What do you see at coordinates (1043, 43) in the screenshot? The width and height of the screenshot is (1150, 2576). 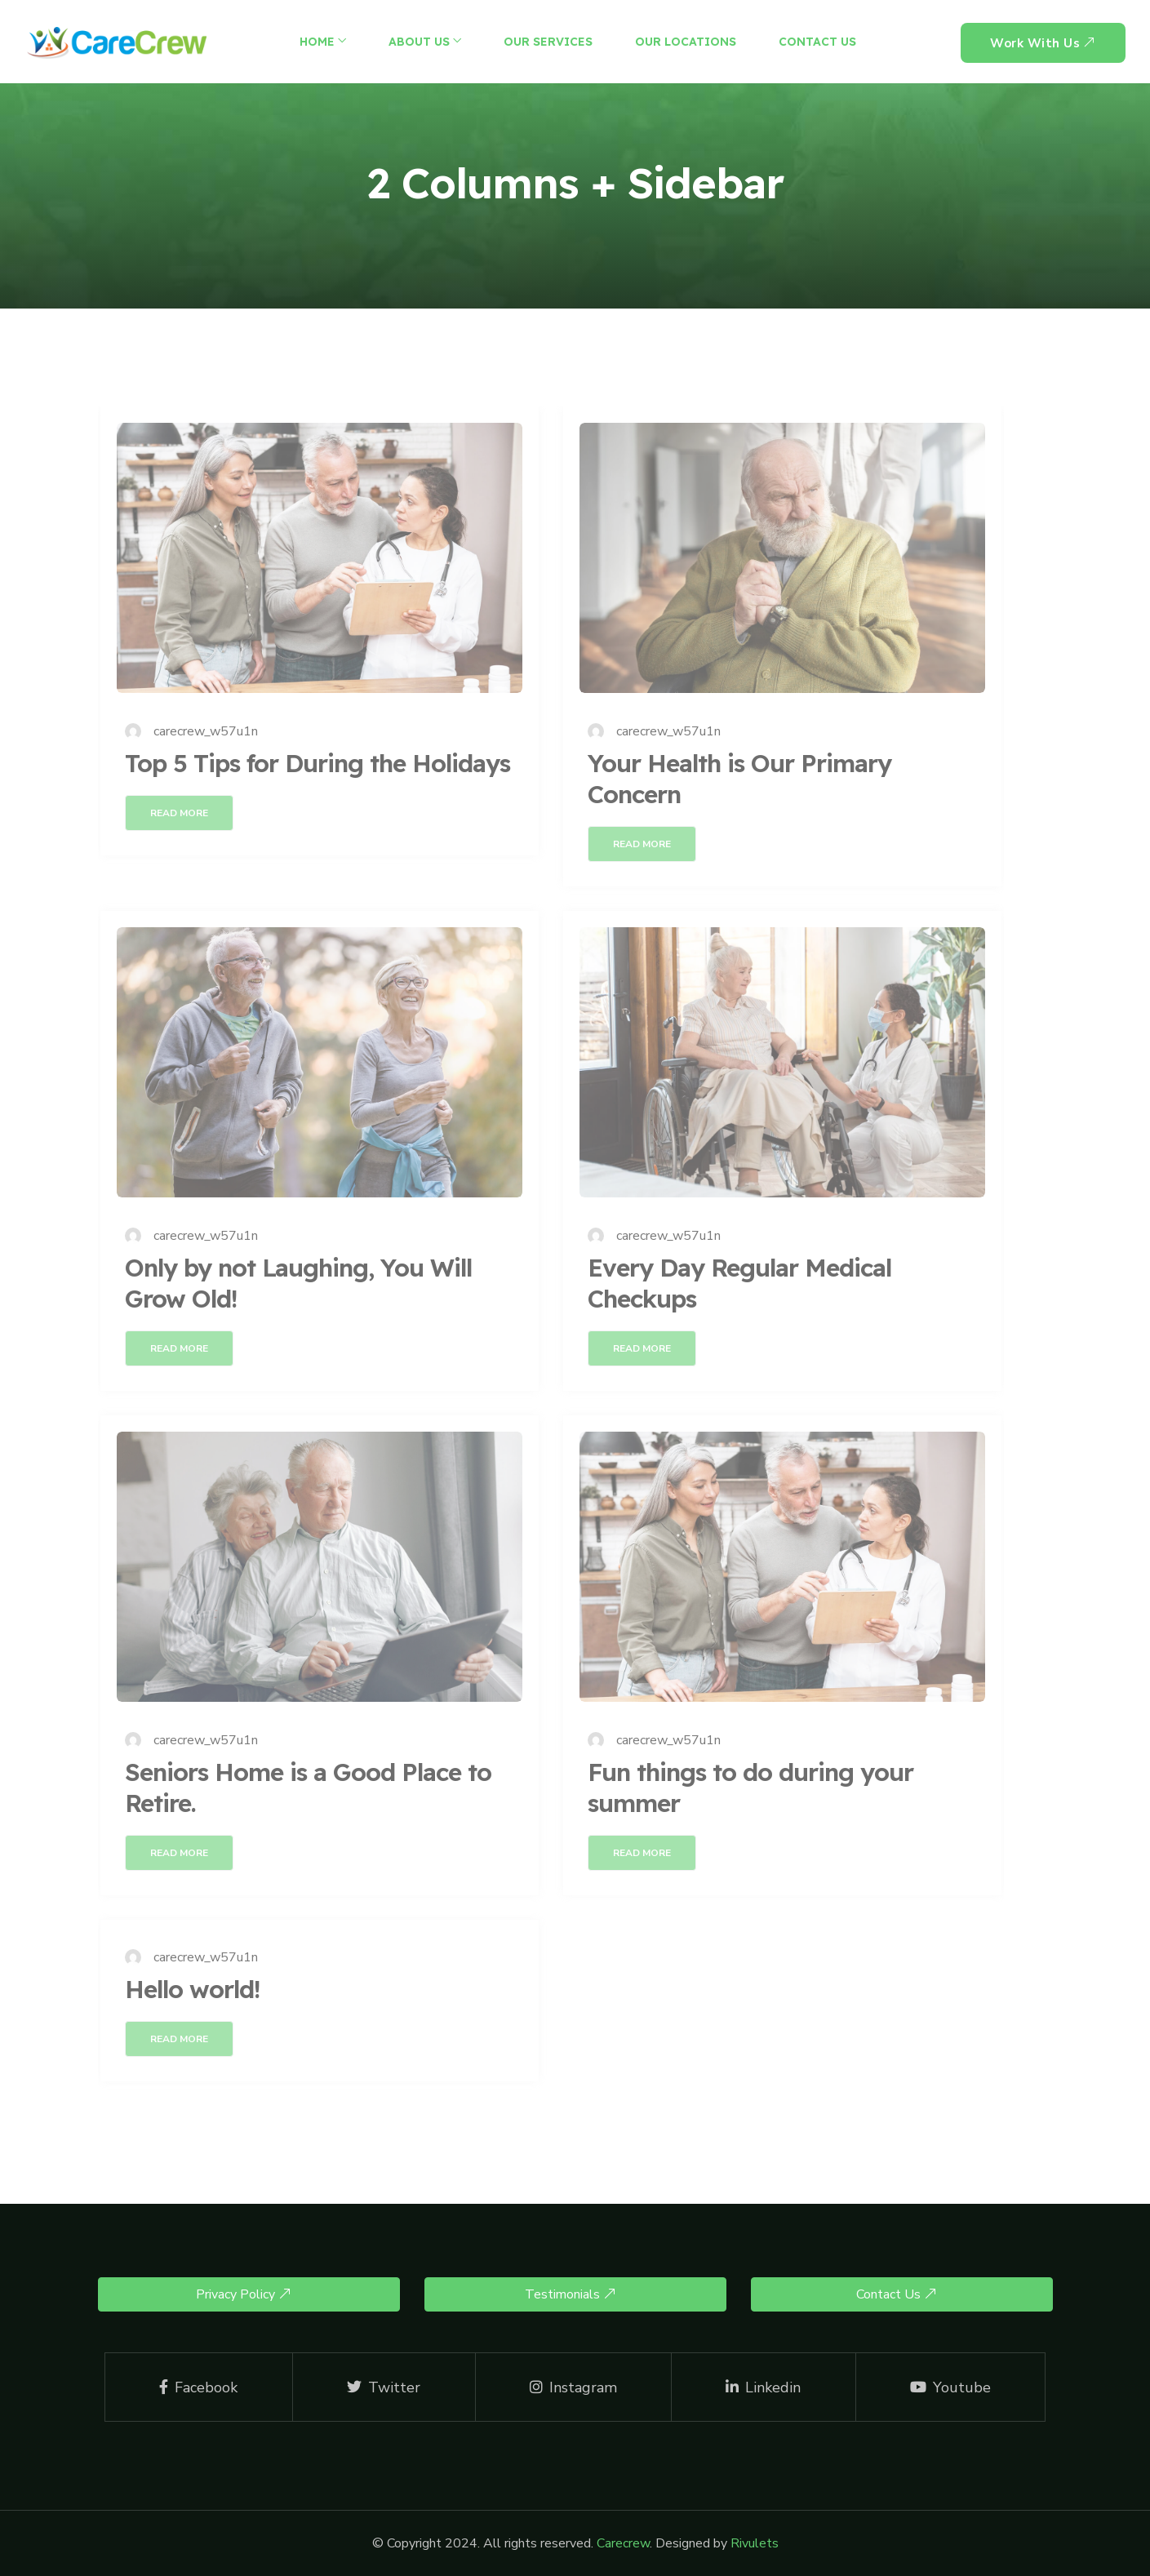 I see `Work With us` at bounding box center [1043, 43].